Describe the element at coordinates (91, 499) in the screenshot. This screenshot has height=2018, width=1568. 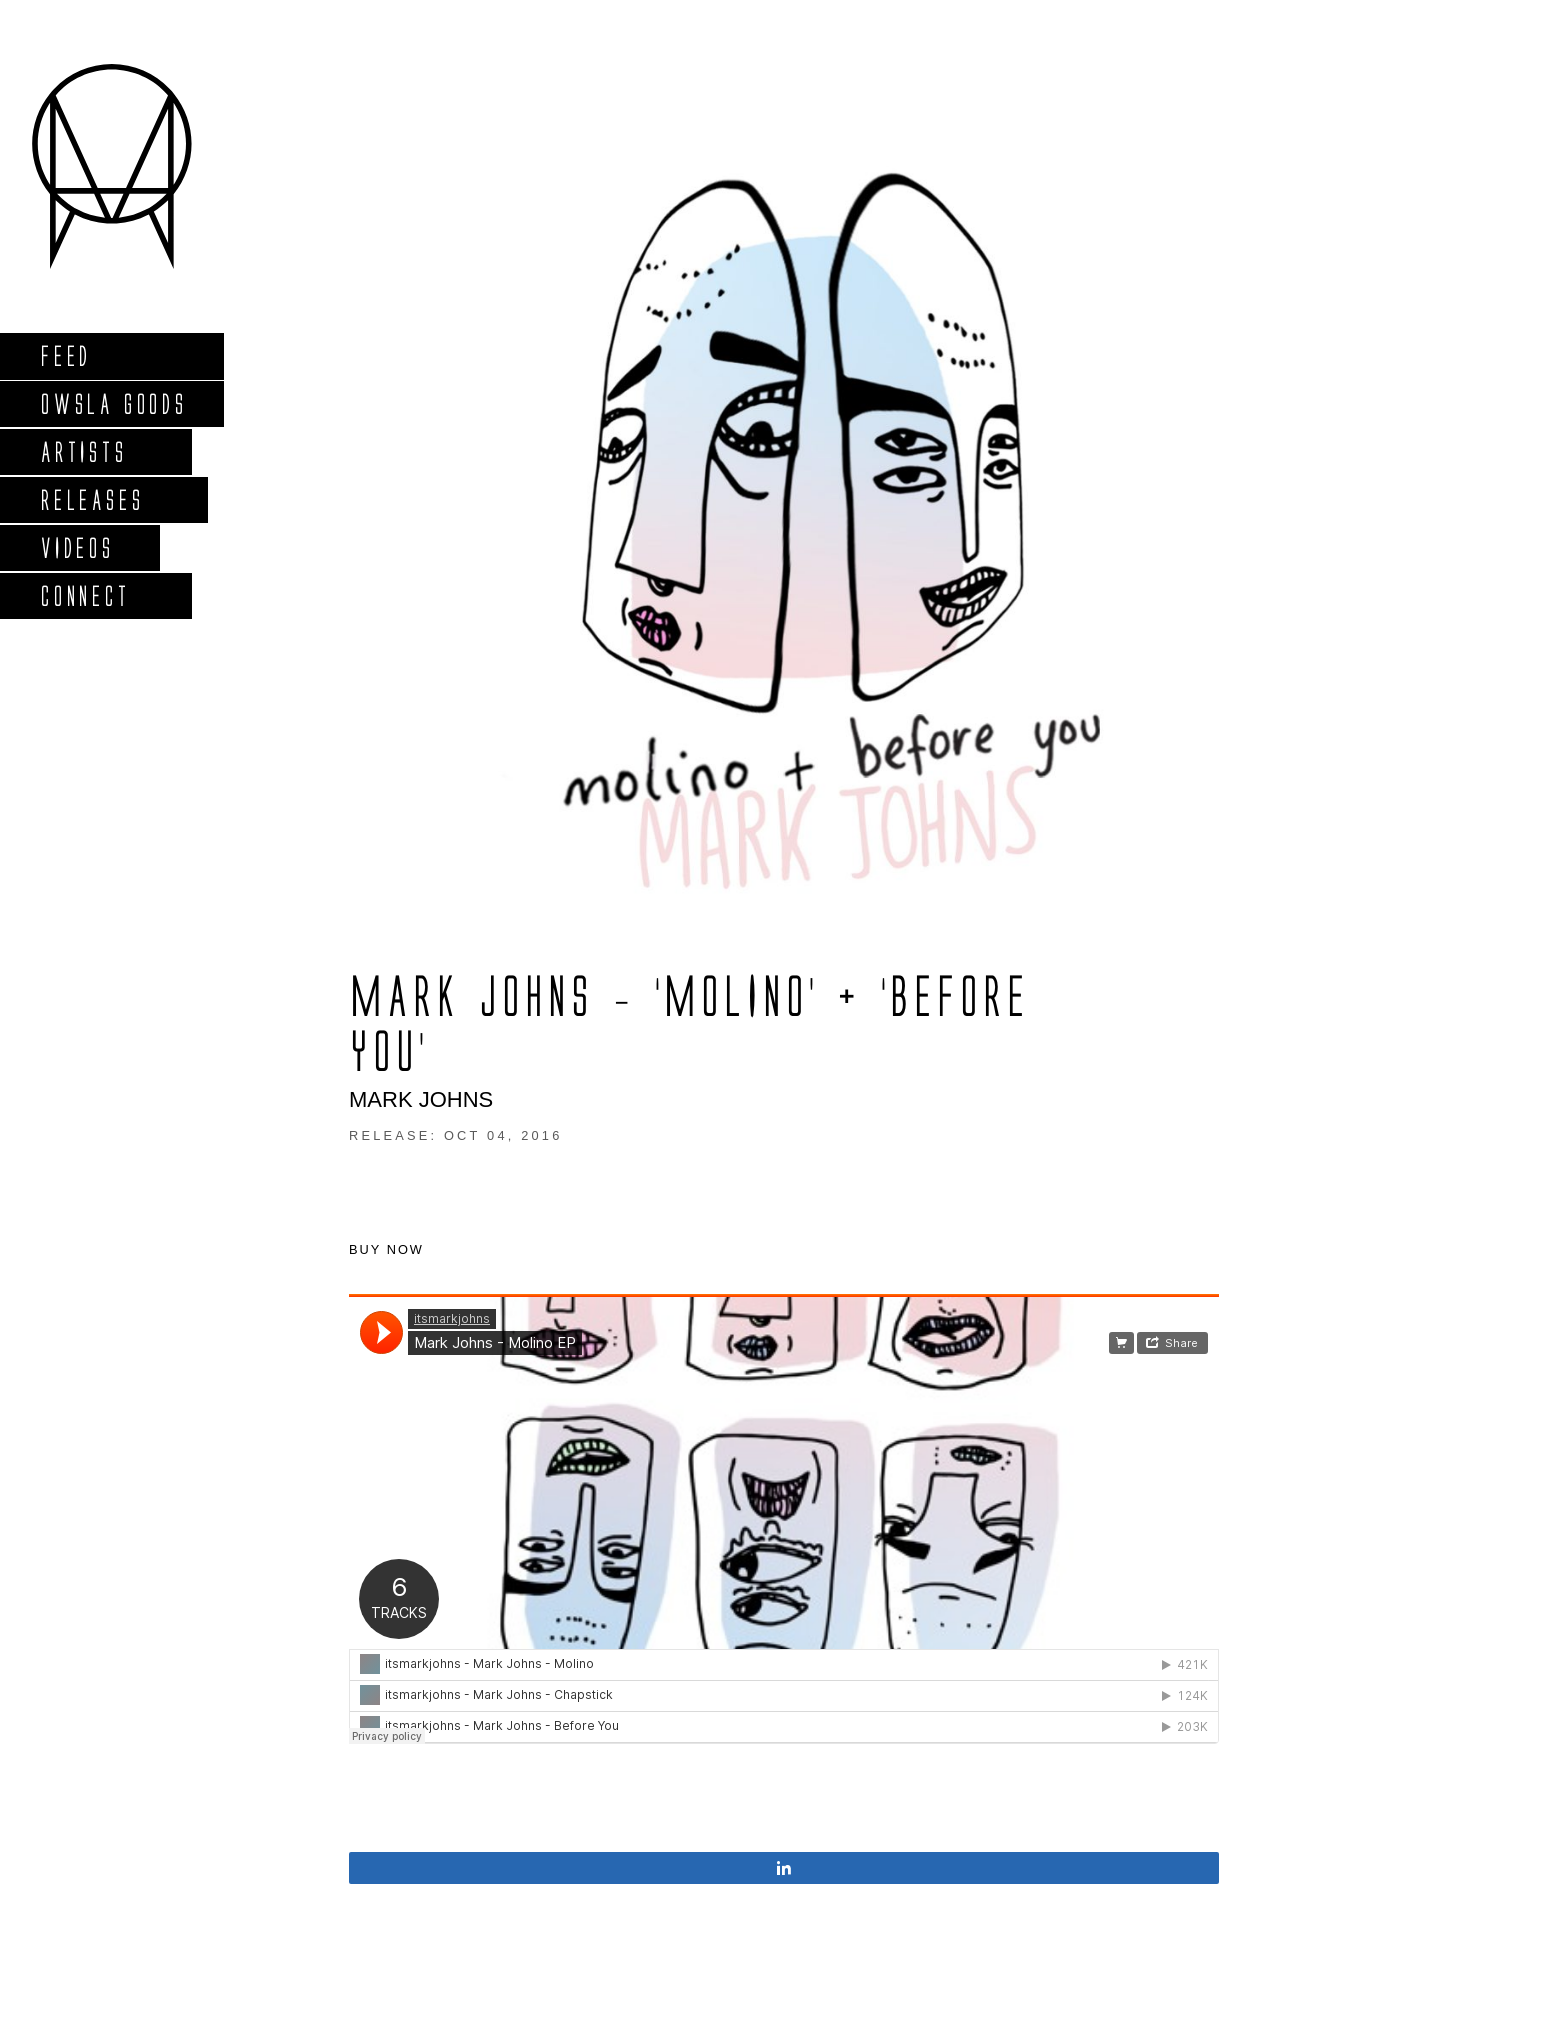
I see `Releases` at that location.